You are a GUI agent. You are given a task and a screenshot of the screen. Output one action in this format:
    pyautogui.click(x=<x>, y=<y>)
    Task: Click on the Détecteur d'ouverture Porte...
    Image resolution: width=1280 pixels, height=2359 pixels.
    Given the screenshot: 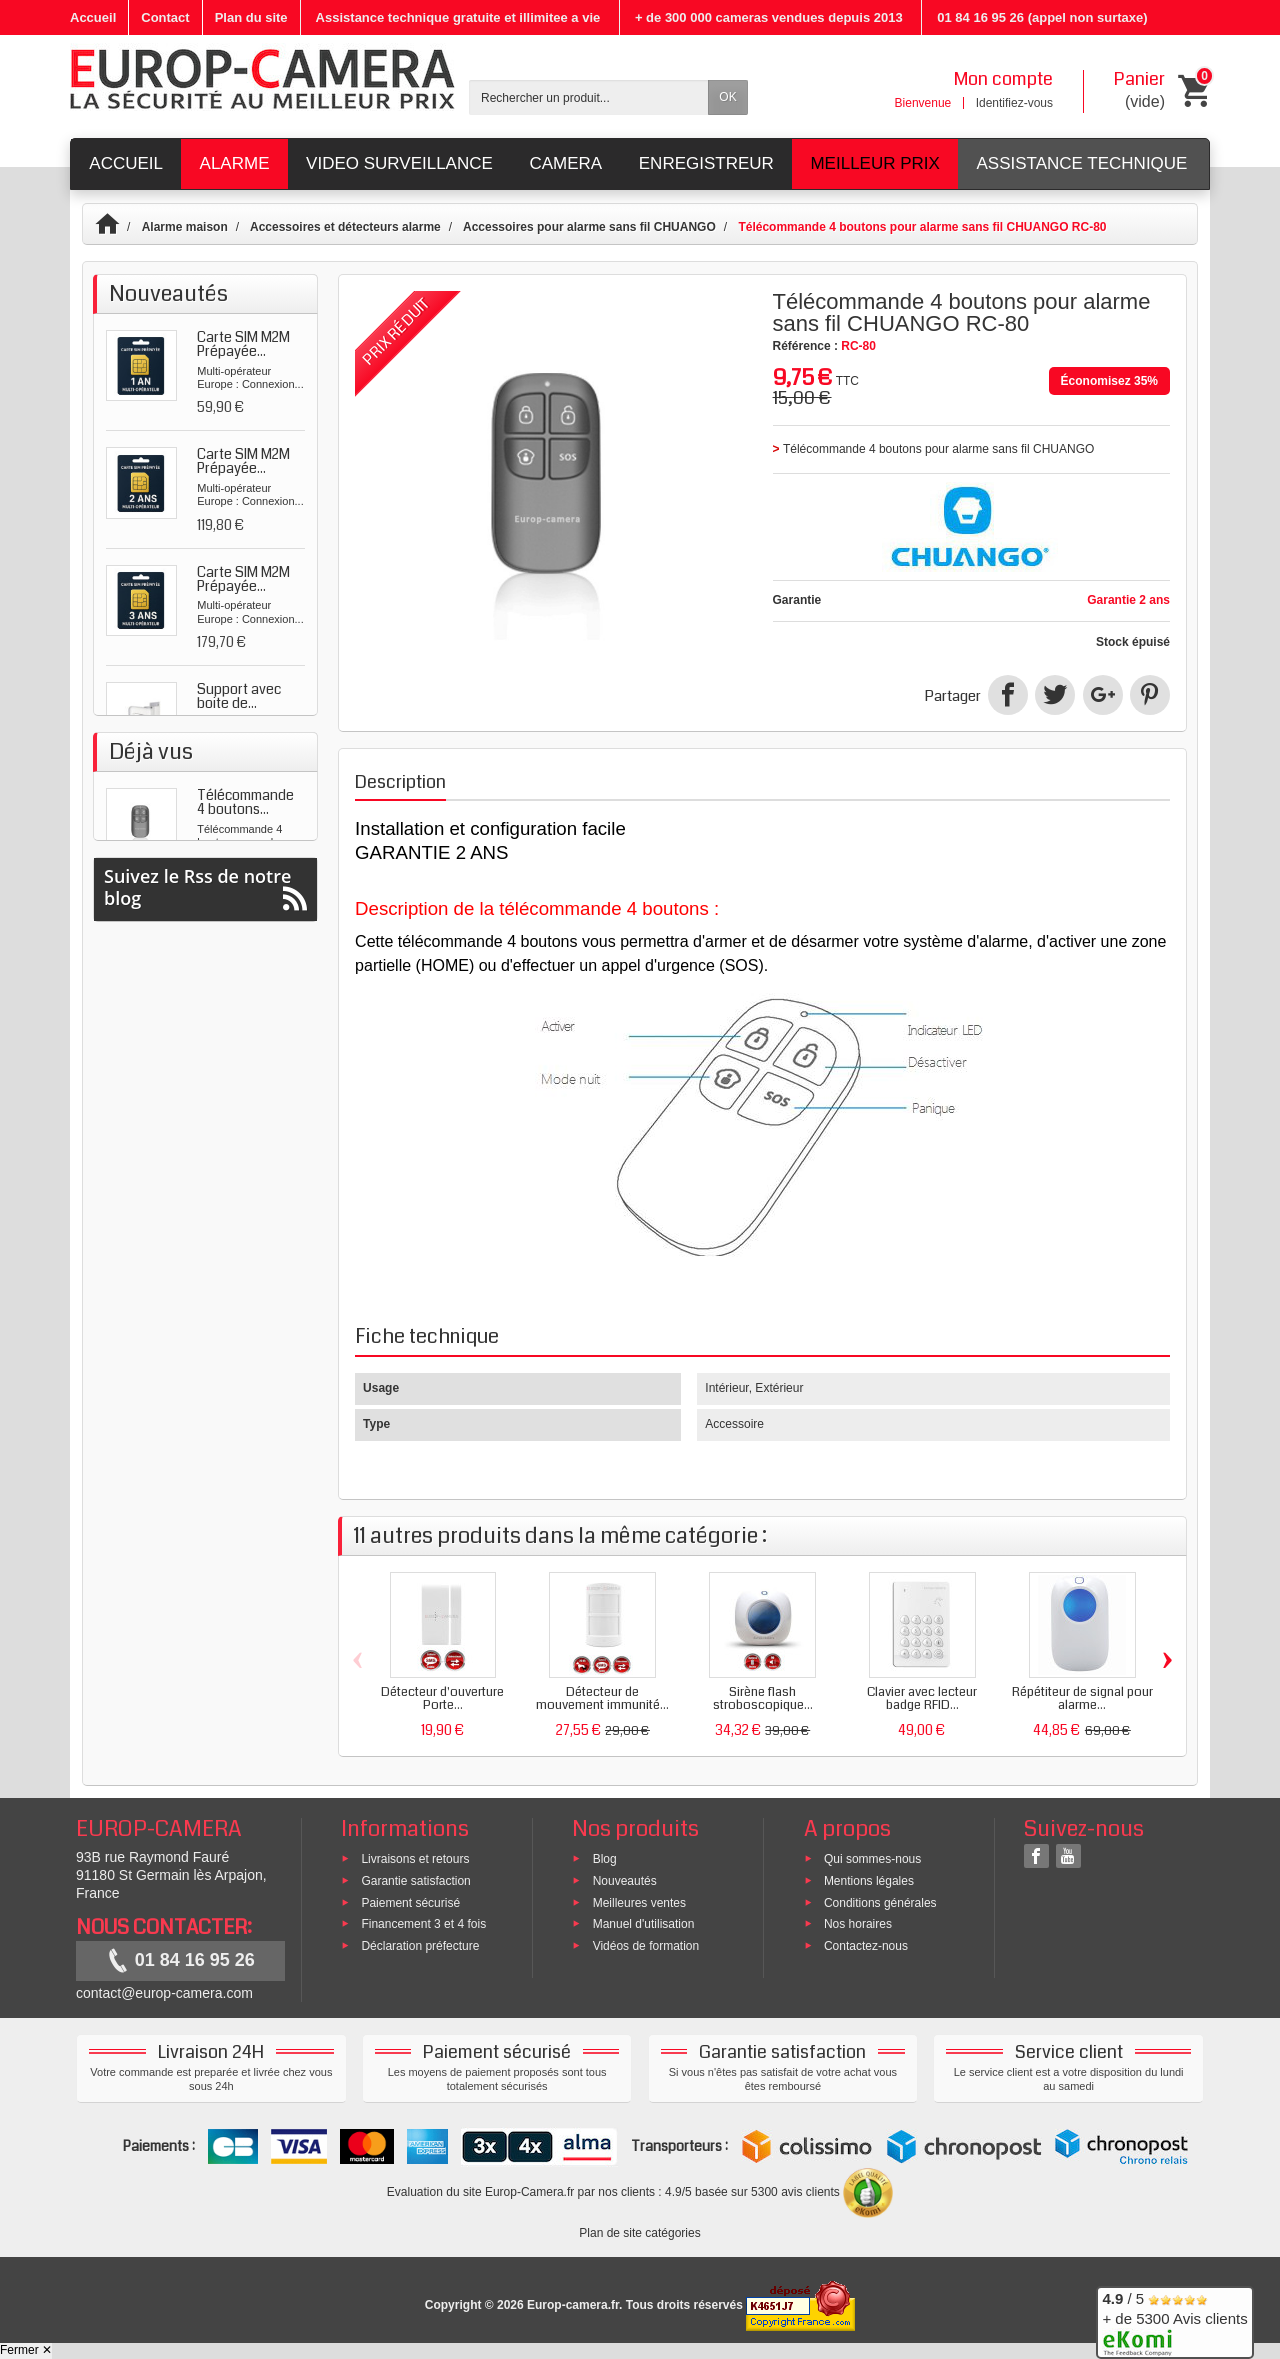 What is the action you would take?
    pyautogui.click(x=442, y=1698)
    